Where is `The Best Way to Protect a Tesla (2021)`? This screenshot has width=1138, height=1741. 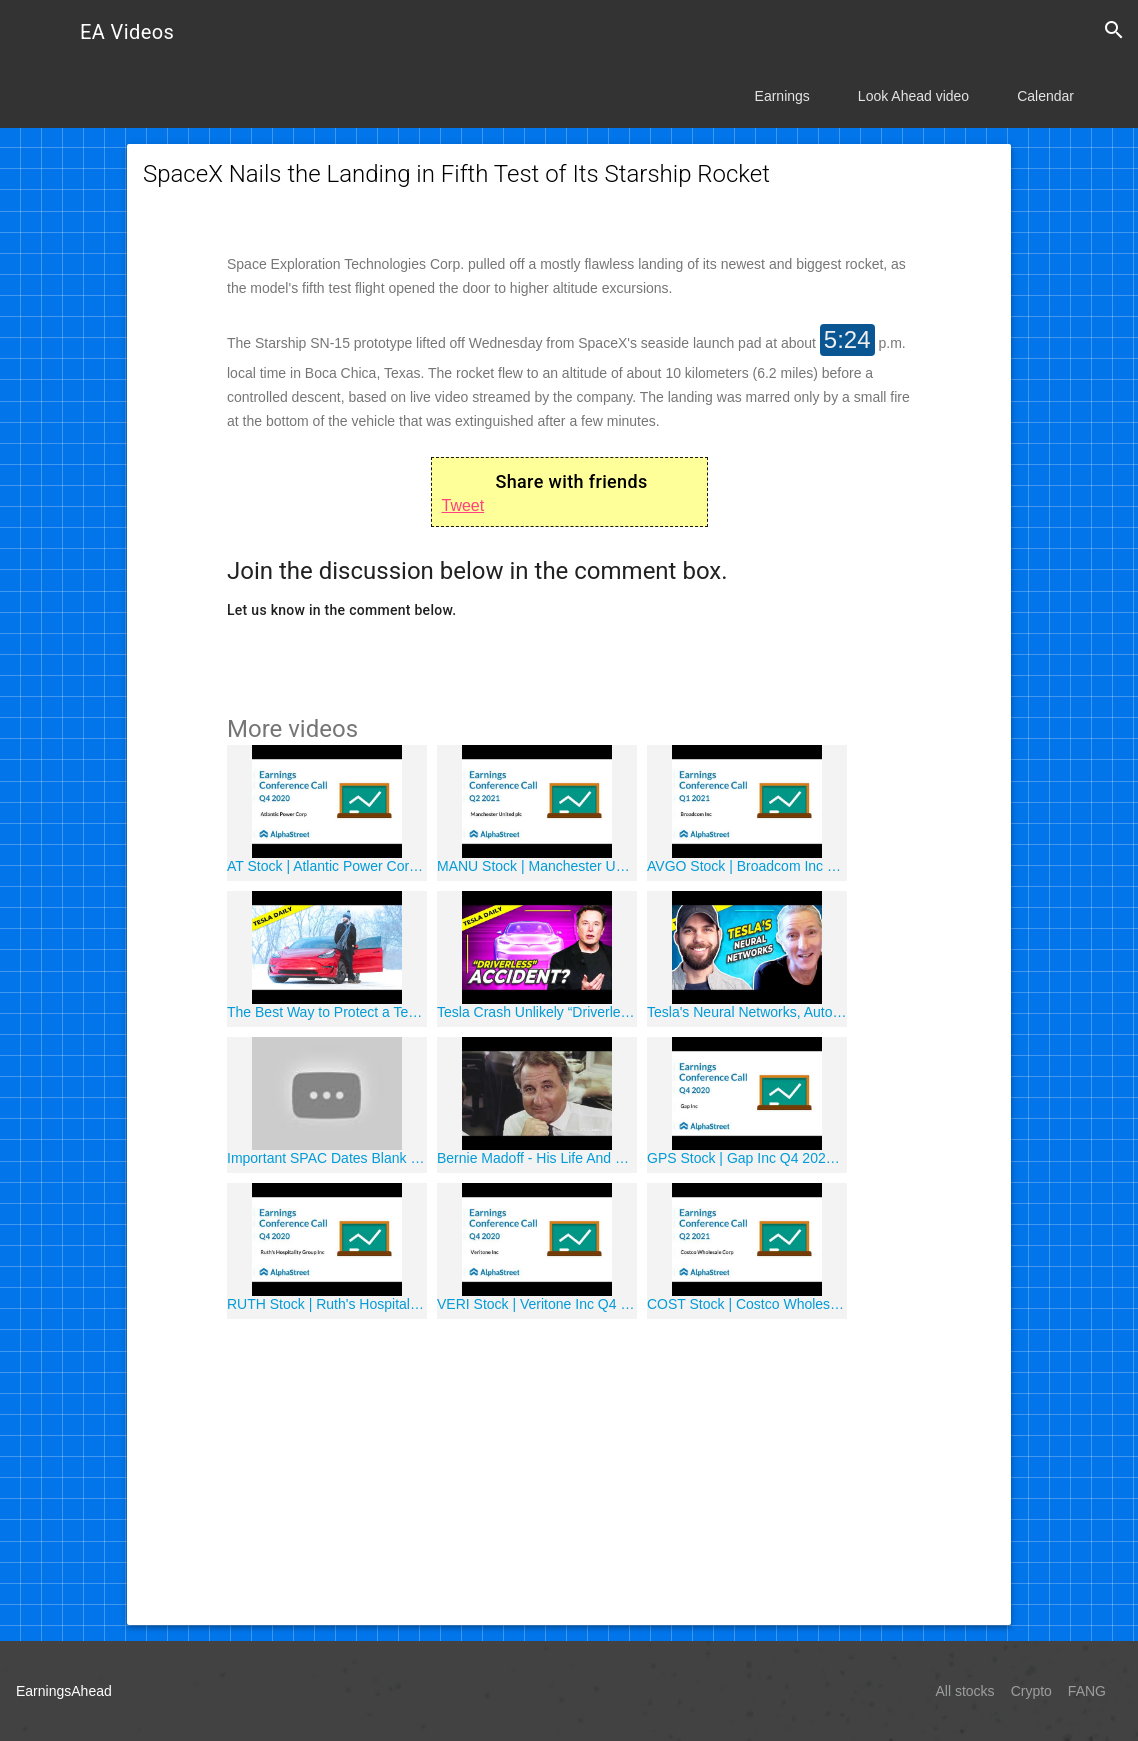
The Best Way to Protect a Tesla (2021) is located at coordinates (327, 1012).